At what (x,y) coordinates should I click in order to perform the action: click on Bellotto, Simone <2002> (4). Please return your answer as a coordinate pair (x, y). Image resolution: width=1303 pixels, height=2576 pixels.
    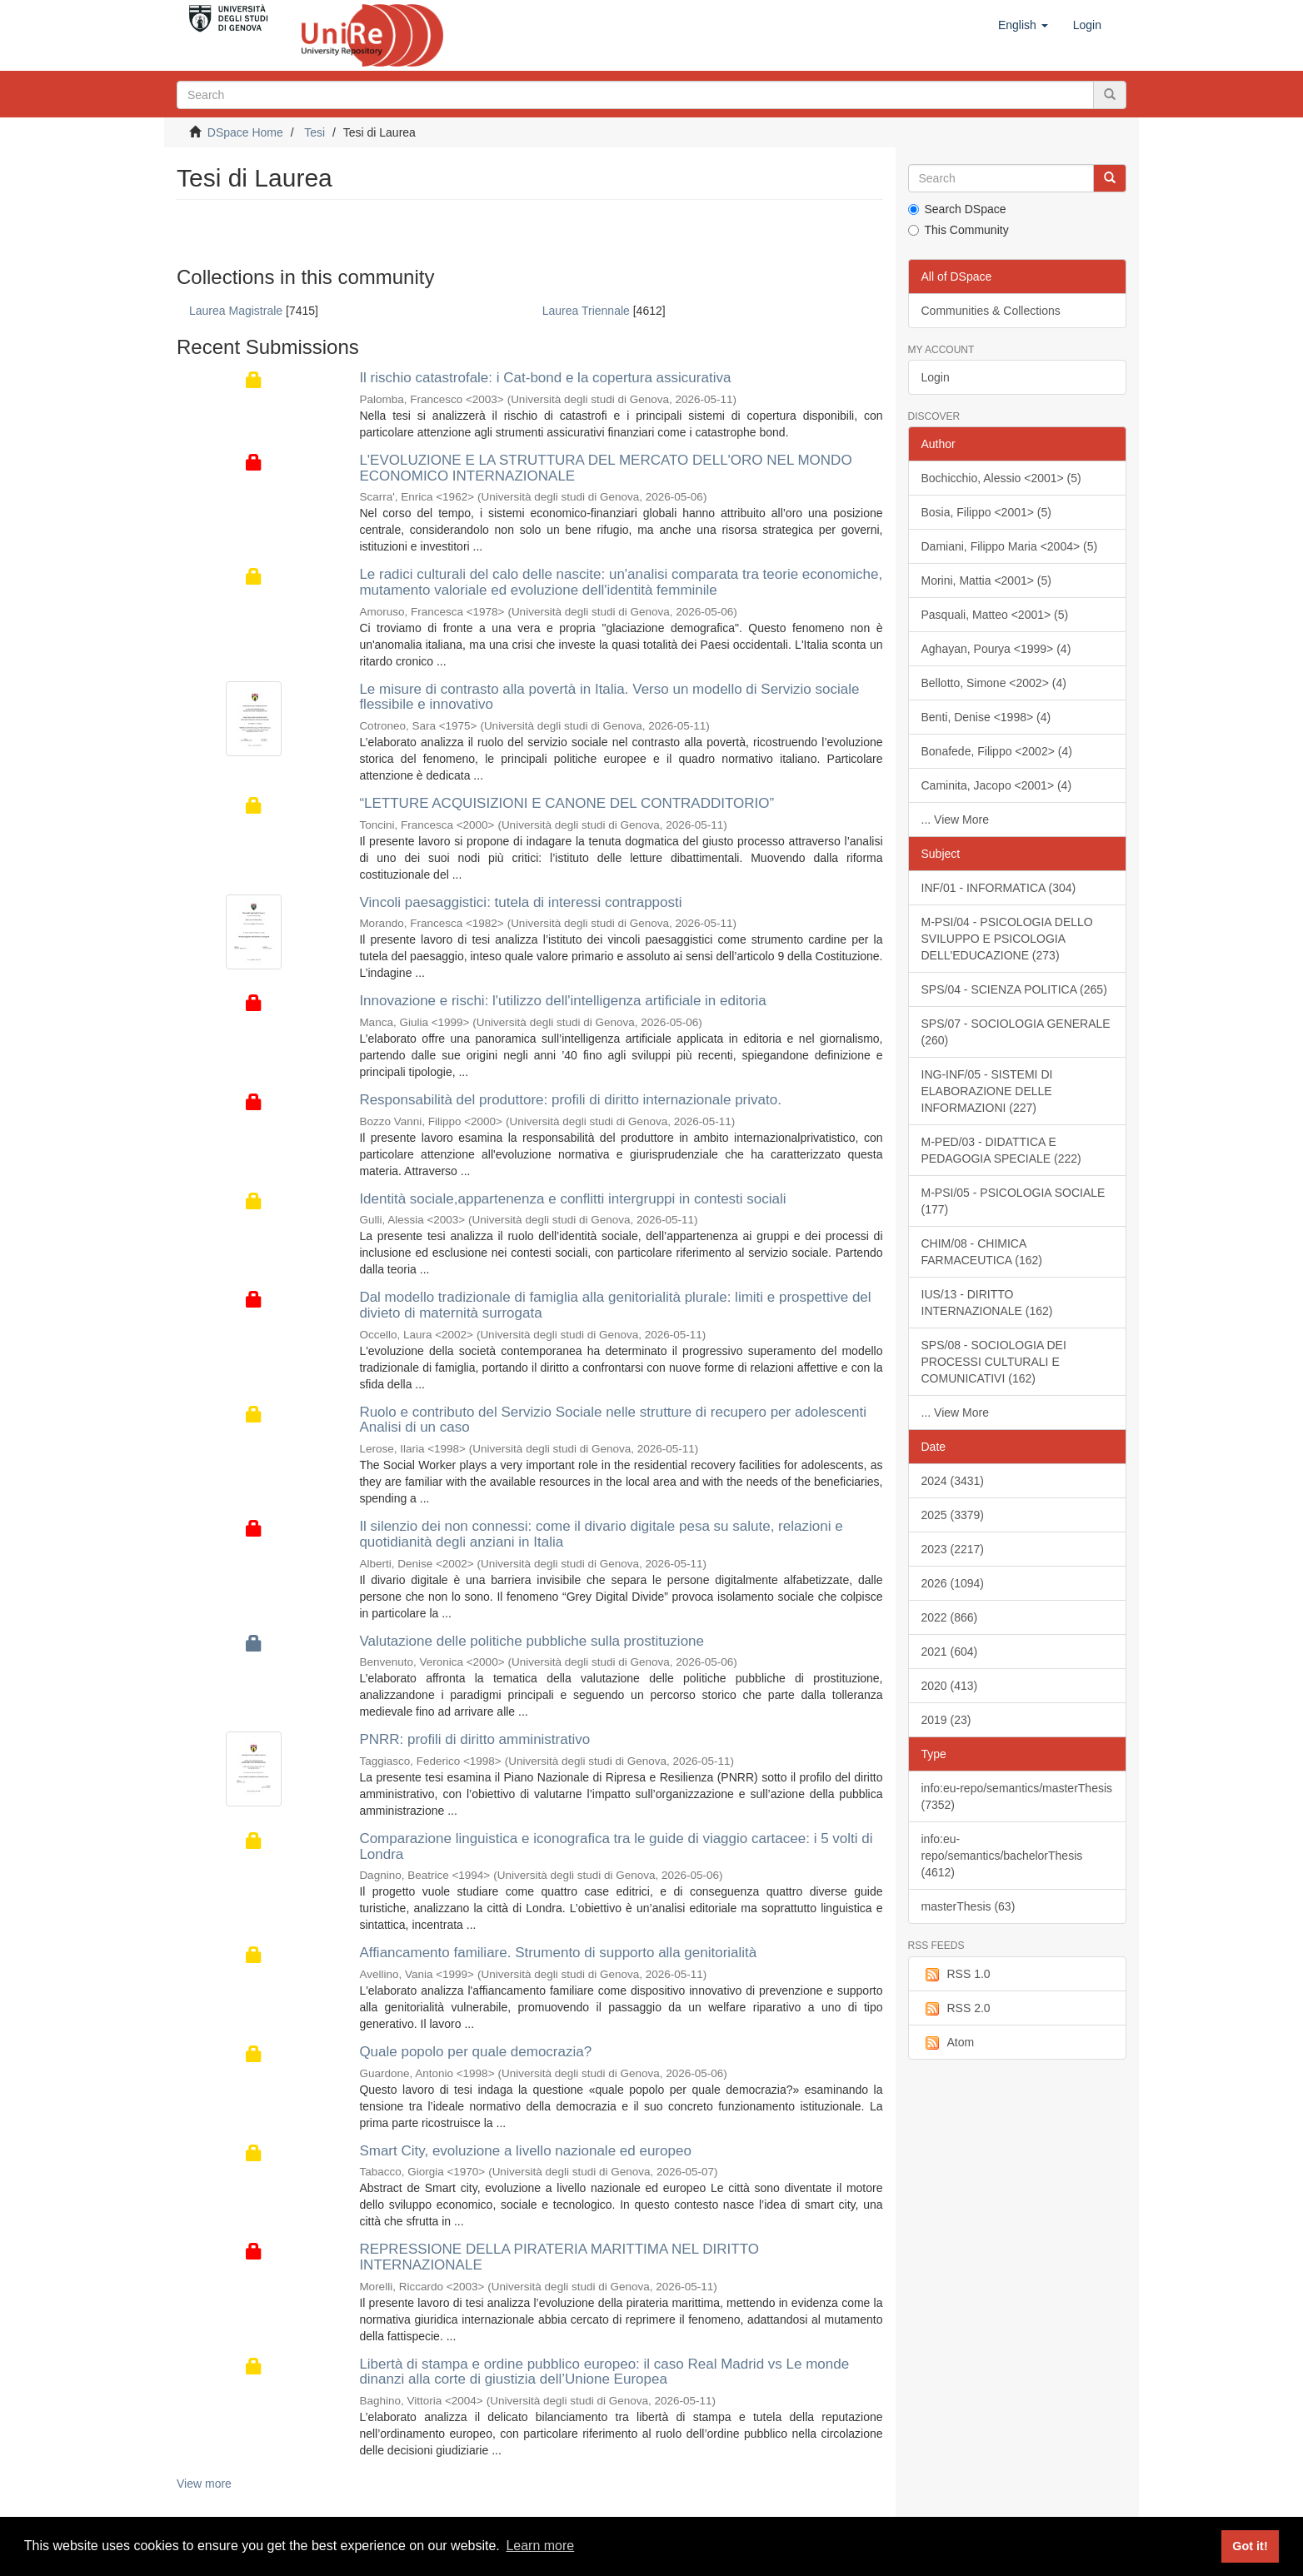
    Looking at the image, I should click on (993, 683).